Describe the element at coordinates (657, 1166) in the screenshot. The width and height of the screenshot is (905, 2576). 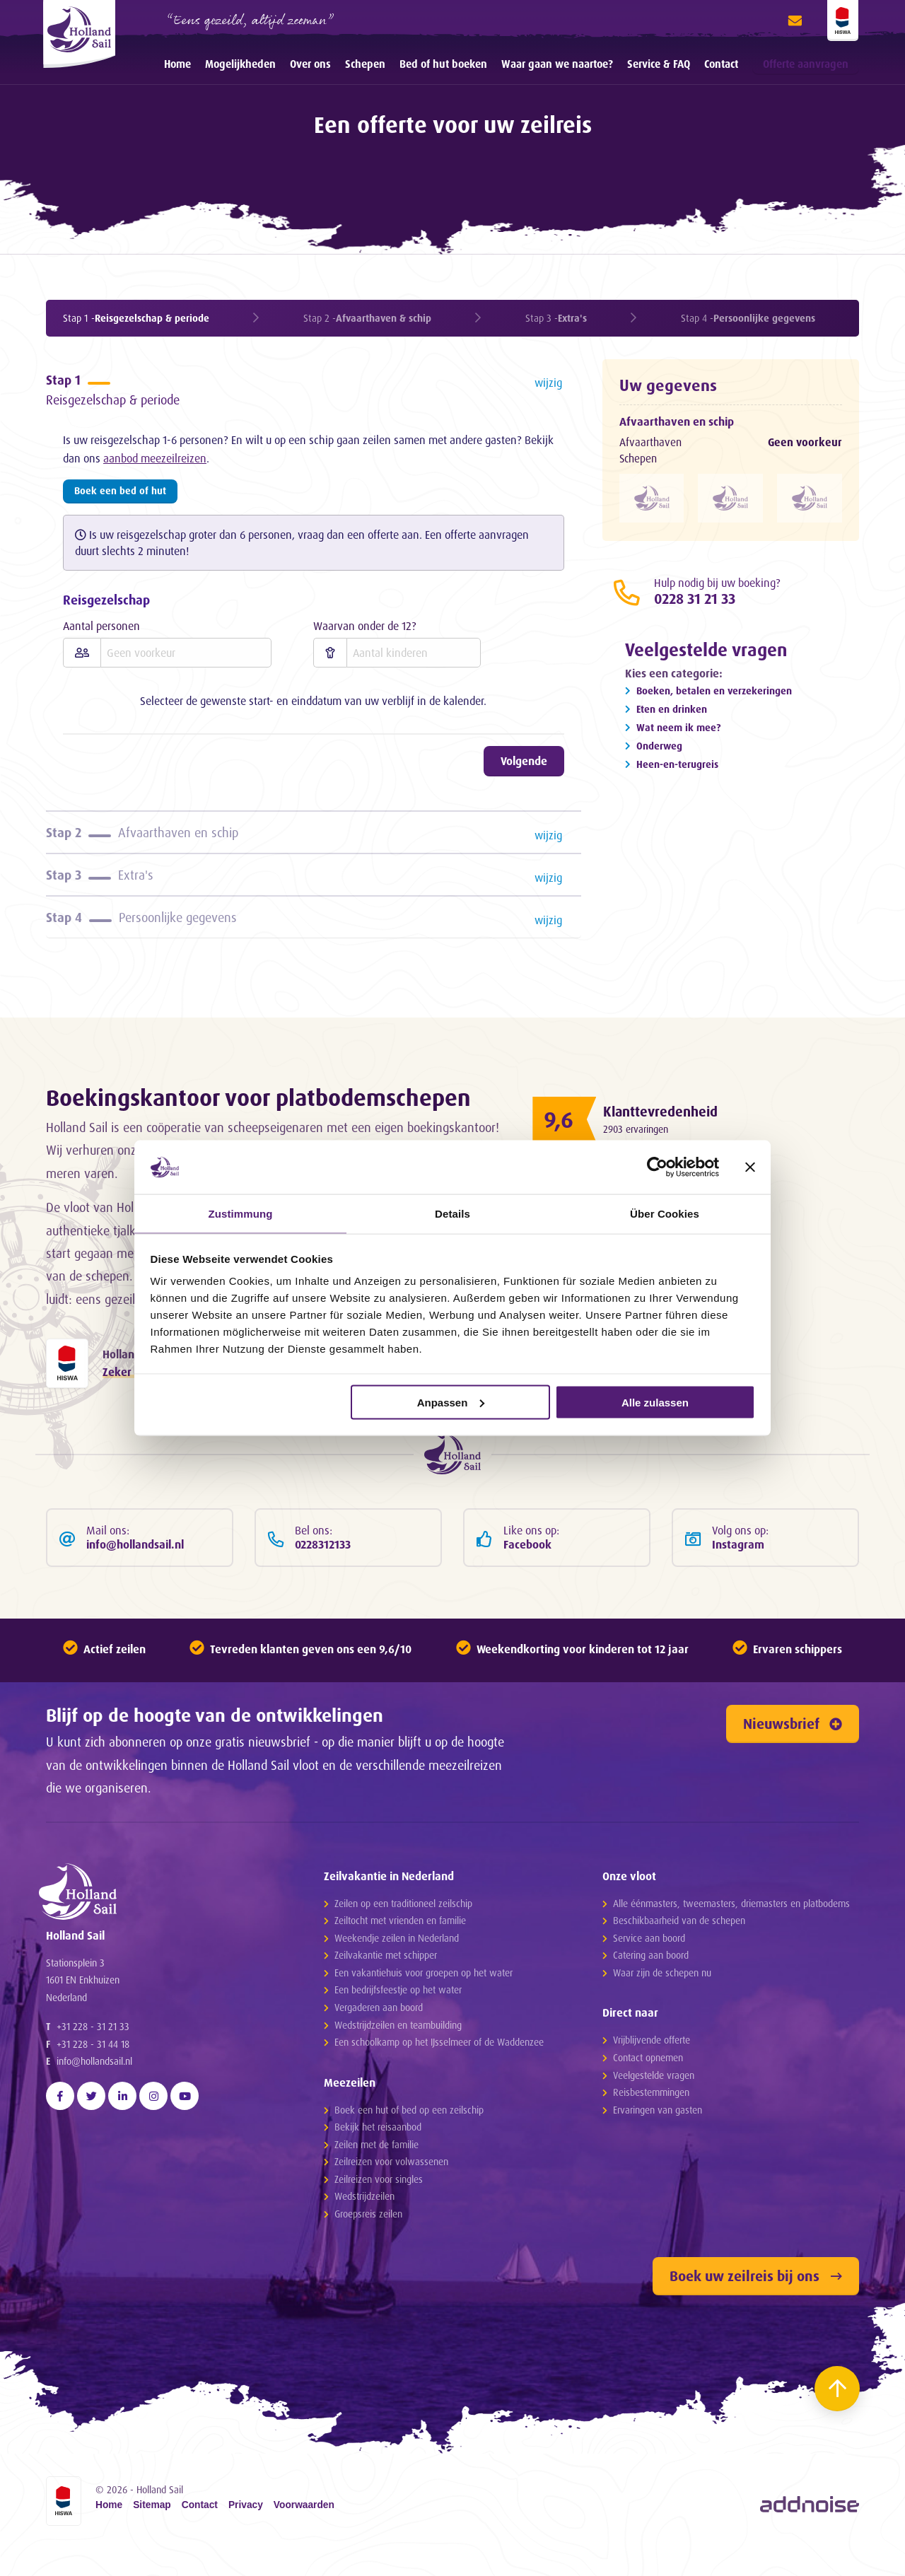
I see `[Cookiebot von Usercentrics - öffnet in einem neuen Fenster]` at that location.